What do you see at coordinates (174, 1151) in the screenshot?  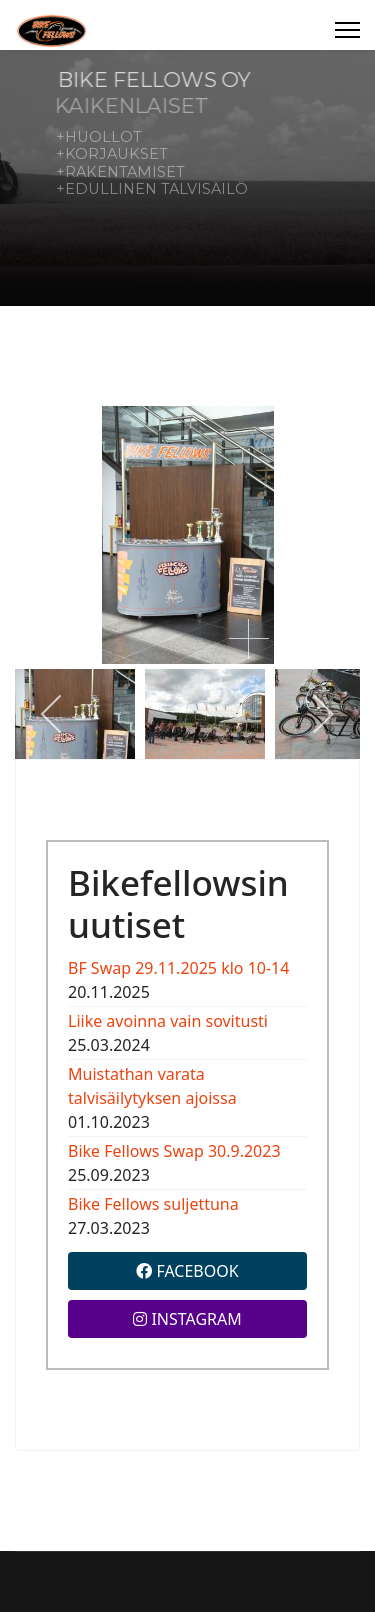 I see `Bike Fellows Swap 30.9.2023` at bounding box center [174, 1151].